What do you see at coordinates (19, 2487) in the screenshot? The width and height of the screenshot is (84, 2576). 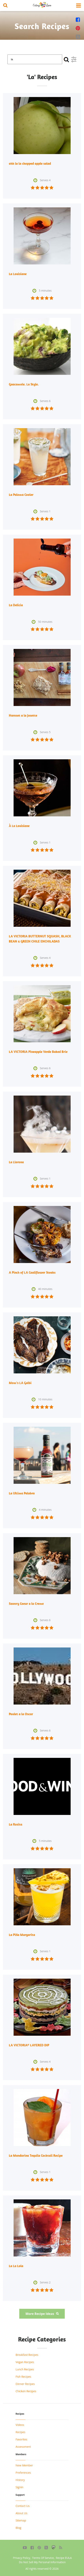 I see `Signin` at bounding box center [19, 2487].